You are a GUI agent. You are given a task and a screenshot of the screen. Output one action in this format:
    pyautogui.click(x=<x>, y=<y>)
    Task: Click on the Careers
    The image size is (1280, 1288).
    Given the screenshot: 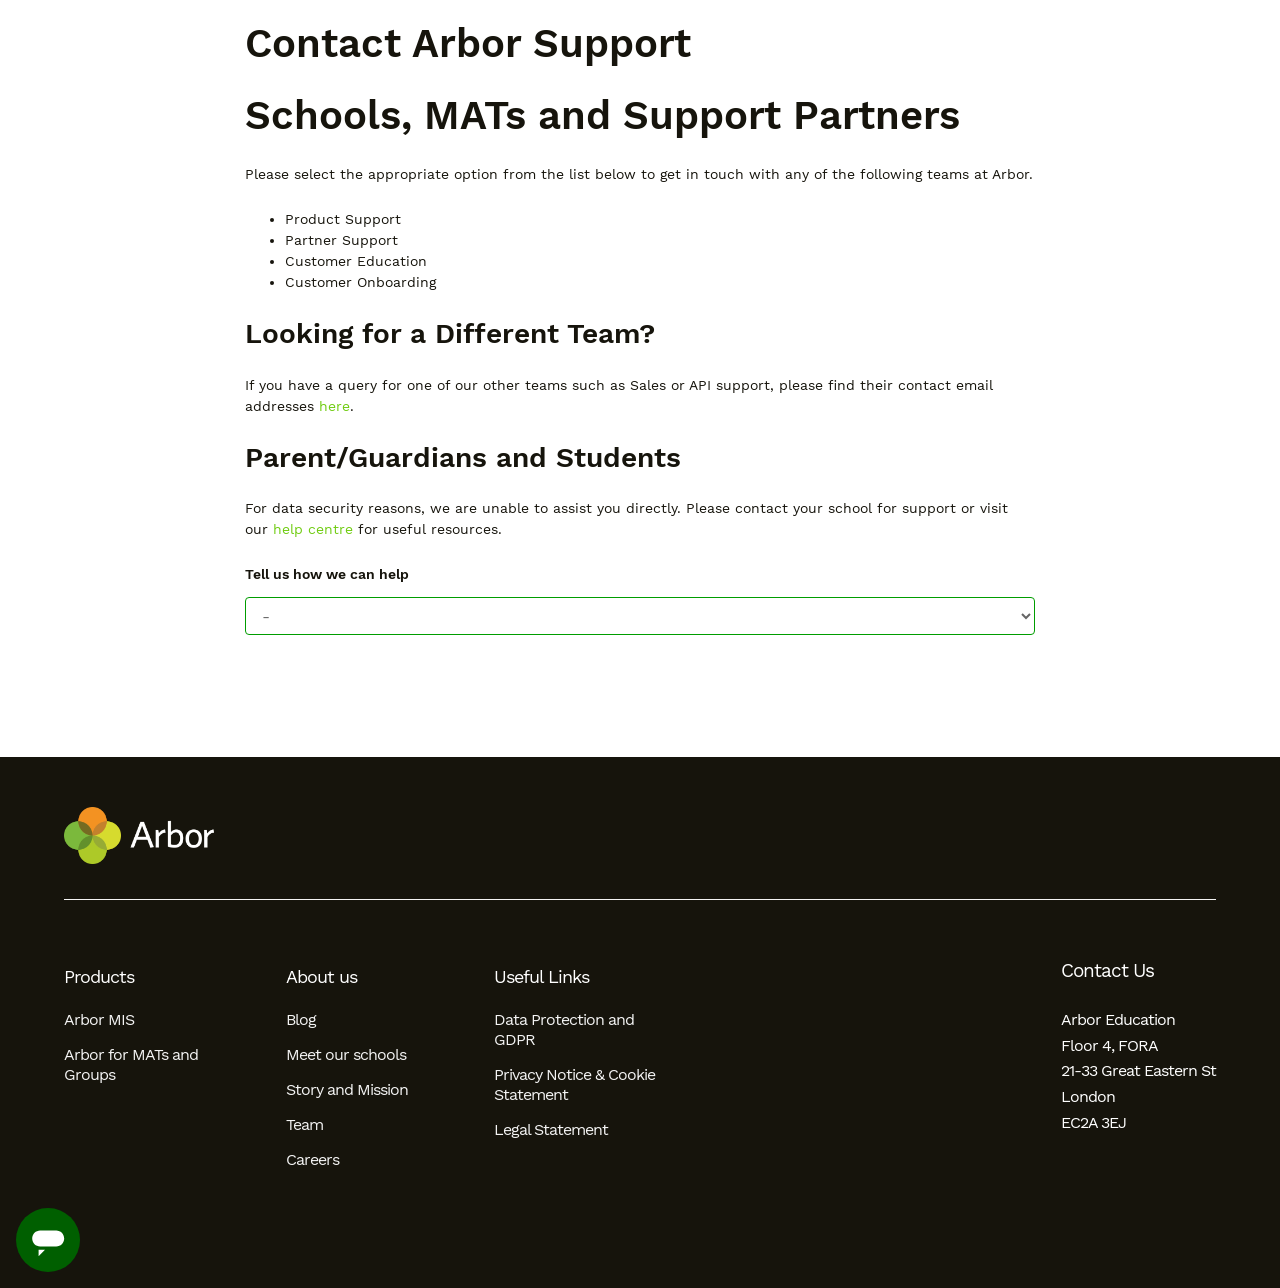 What is the action you would take?
    pyautogui.click(x=312, y=1159)
    